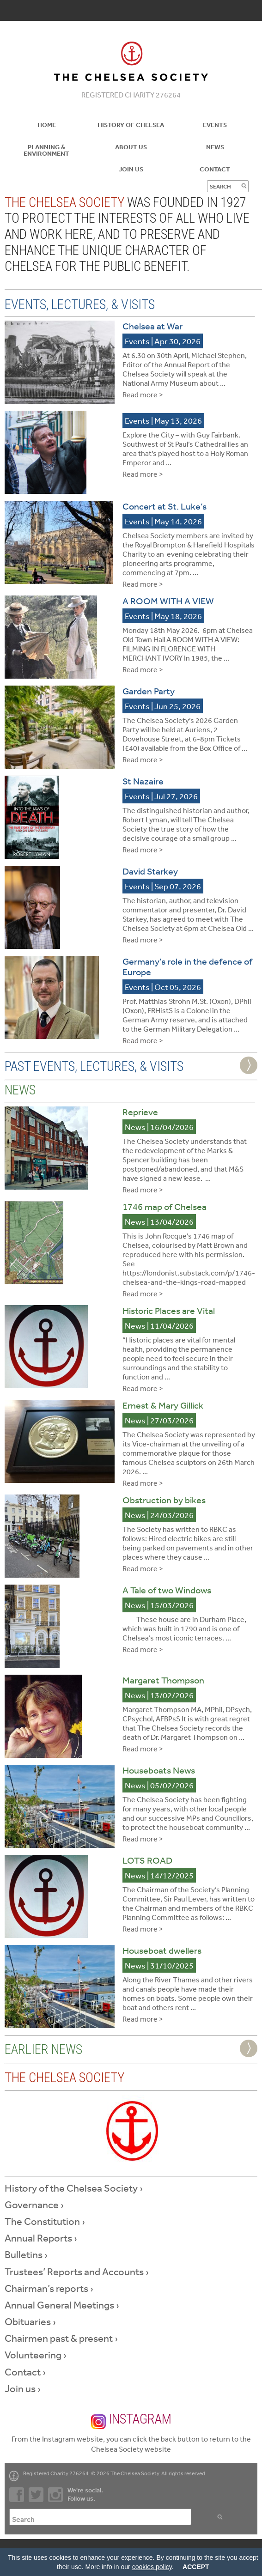 The image size is (262, 2576). What do you see at coordinates (162, 1405) in the screenshot?
I see `Ernest & Mary Gillick` at bounding box center [162, 1405].